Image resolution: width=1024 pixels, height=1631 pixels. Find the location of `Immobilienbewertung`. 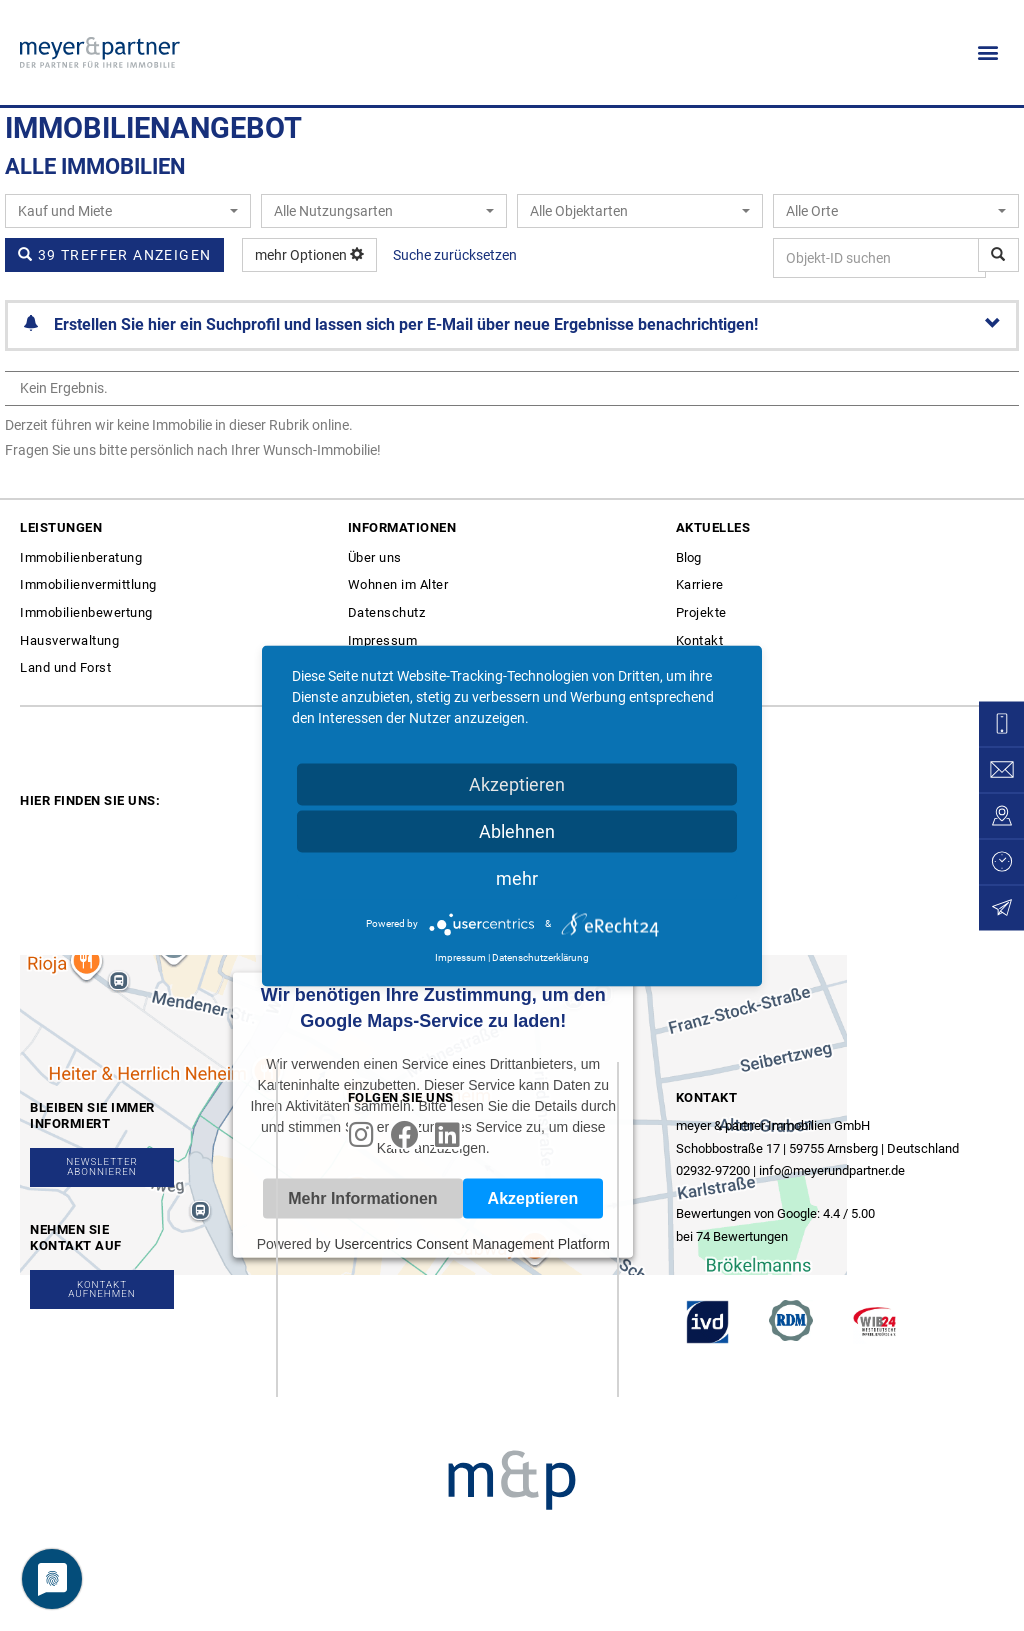

Immobilienbewertung is located at coordinates (86, 612).